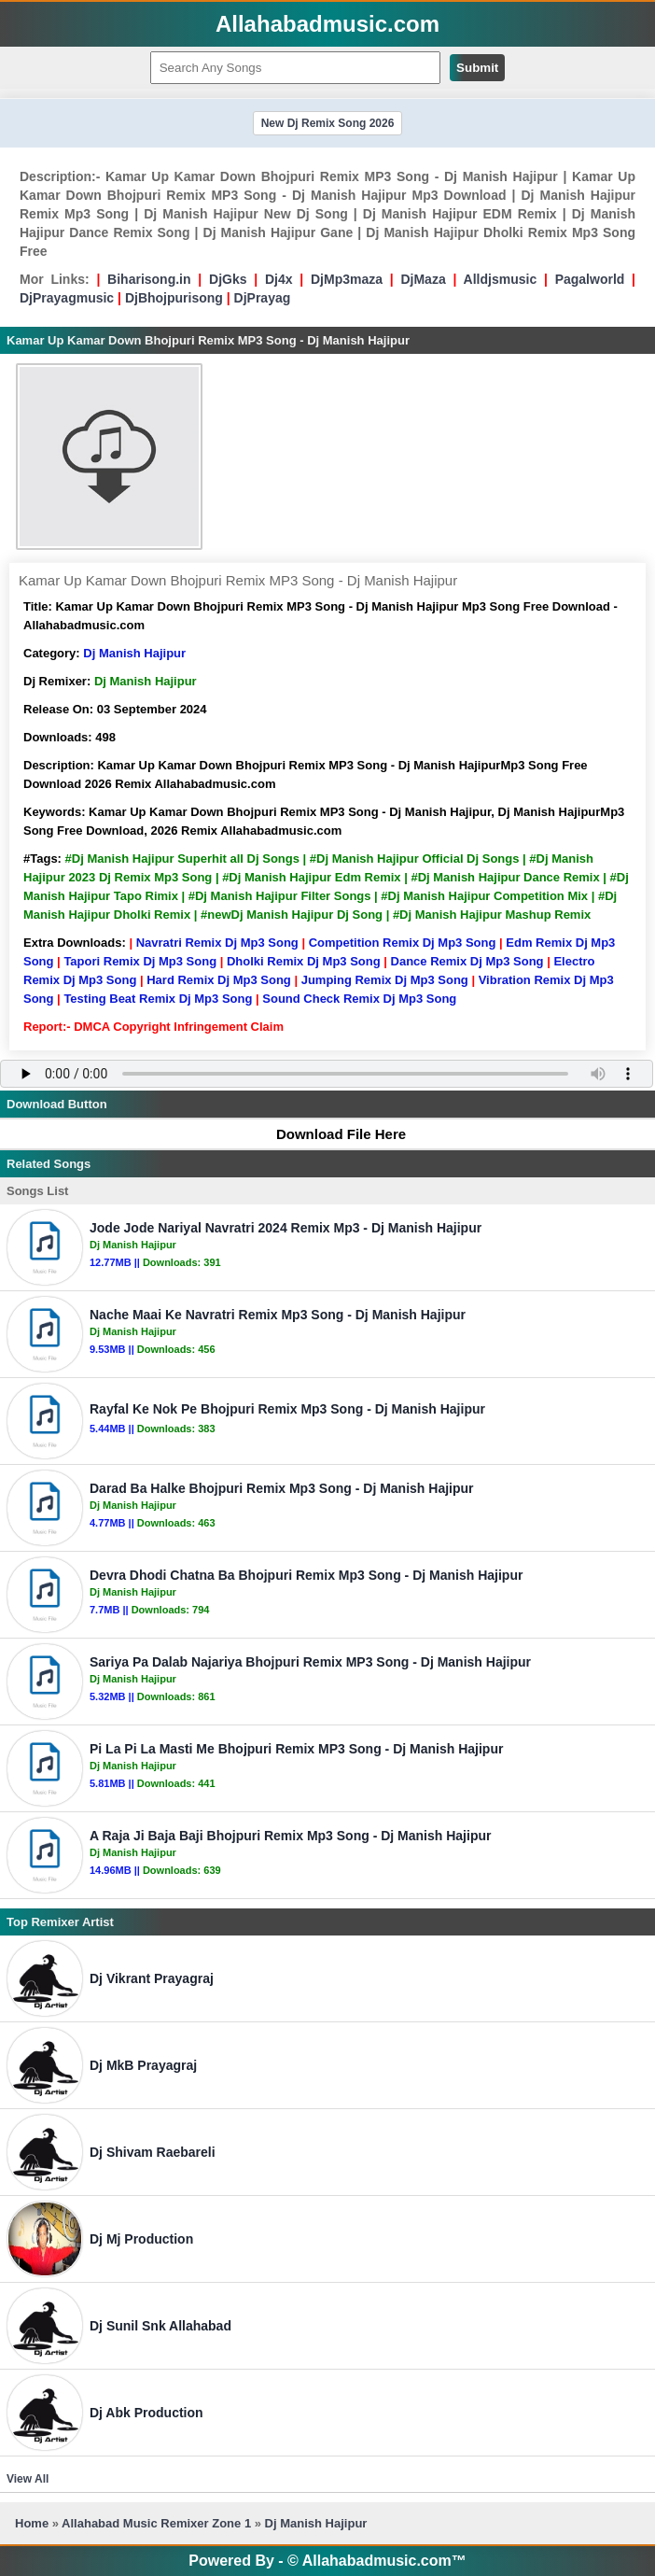 The image size is (655, 2576). What do you see at coordinates (227, 279) in the screenshot?
I see `DjGks` at bounding box center [227, 279].